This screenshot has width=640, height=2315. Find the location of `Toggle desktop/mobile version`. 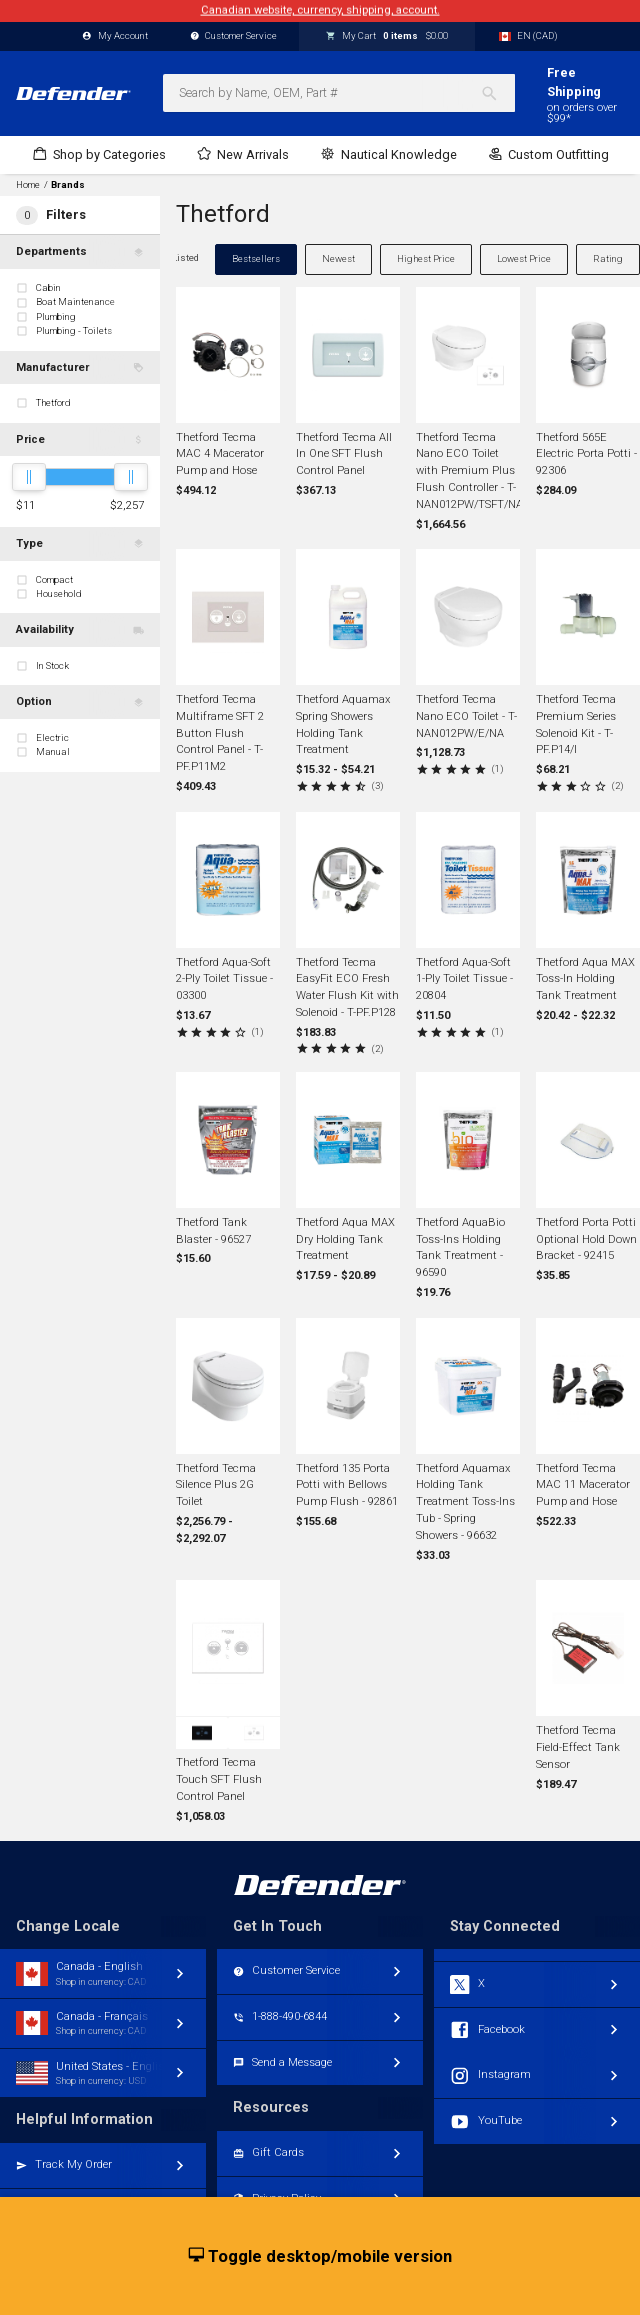

Toggle desktop/mobile version is located at coordinates (320, 2257).